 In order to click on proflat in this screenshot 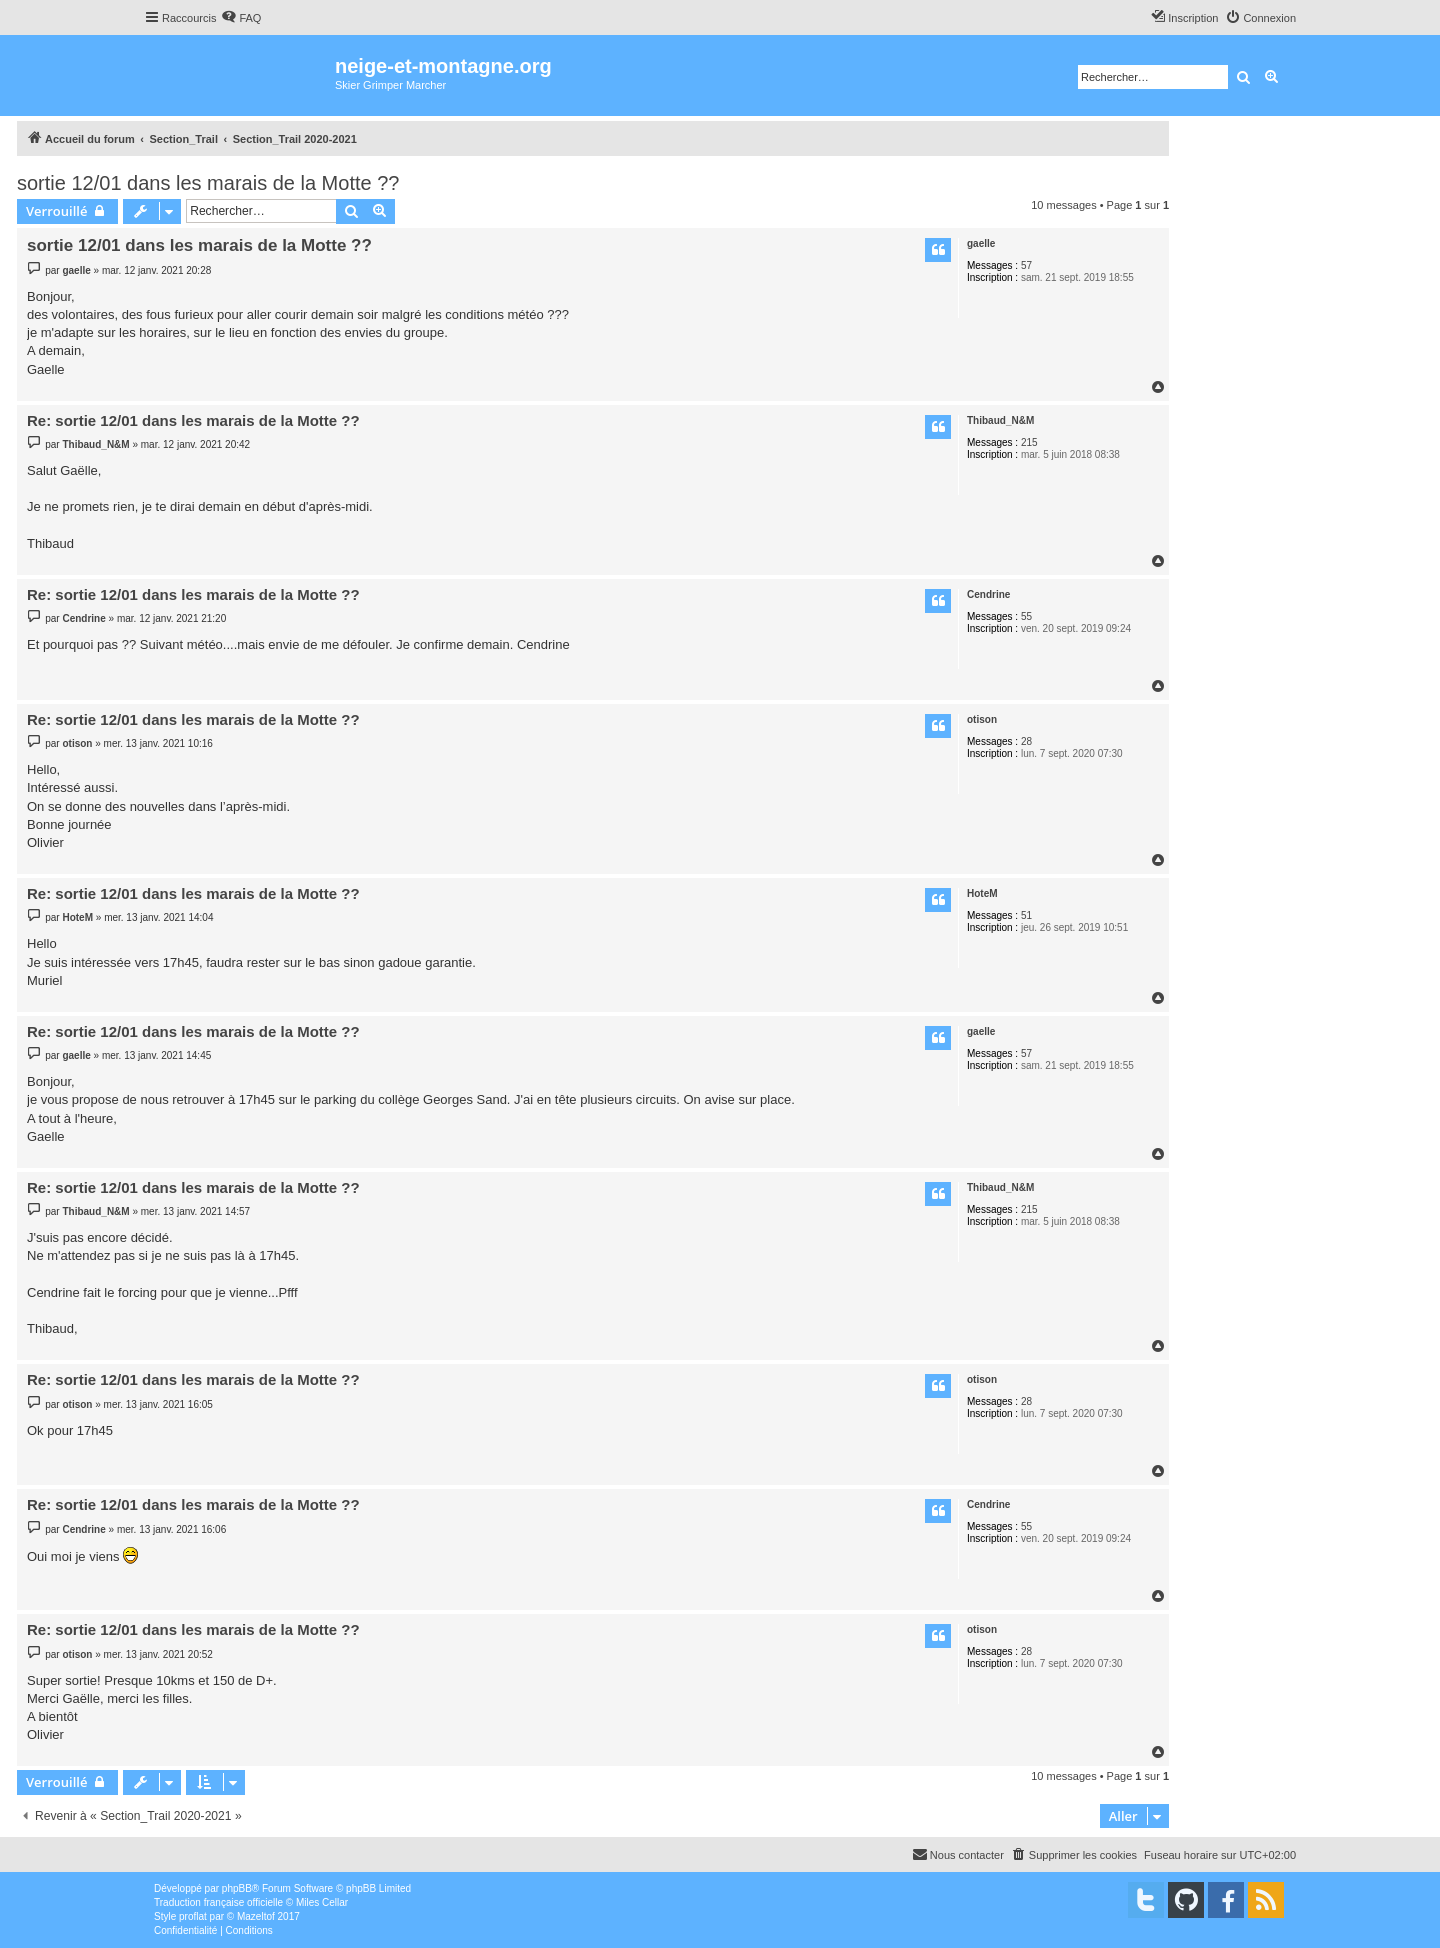, I will do `click(193, 1916)`.